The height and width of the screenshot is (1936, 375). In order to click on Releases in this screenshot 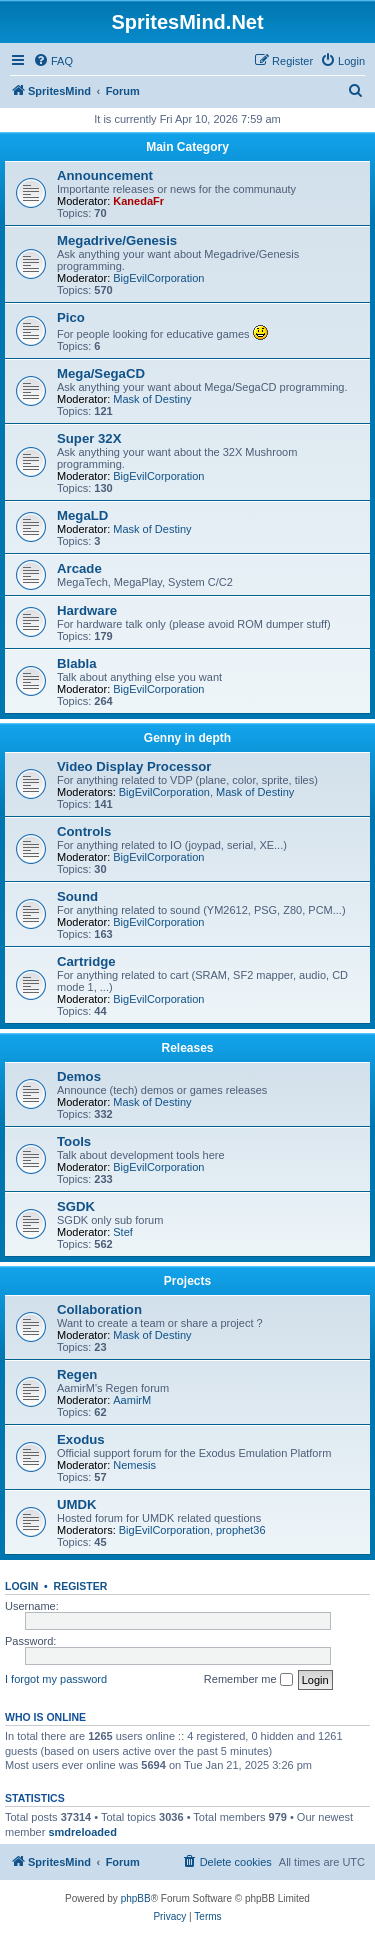, I will do `click(187, 1048)`.